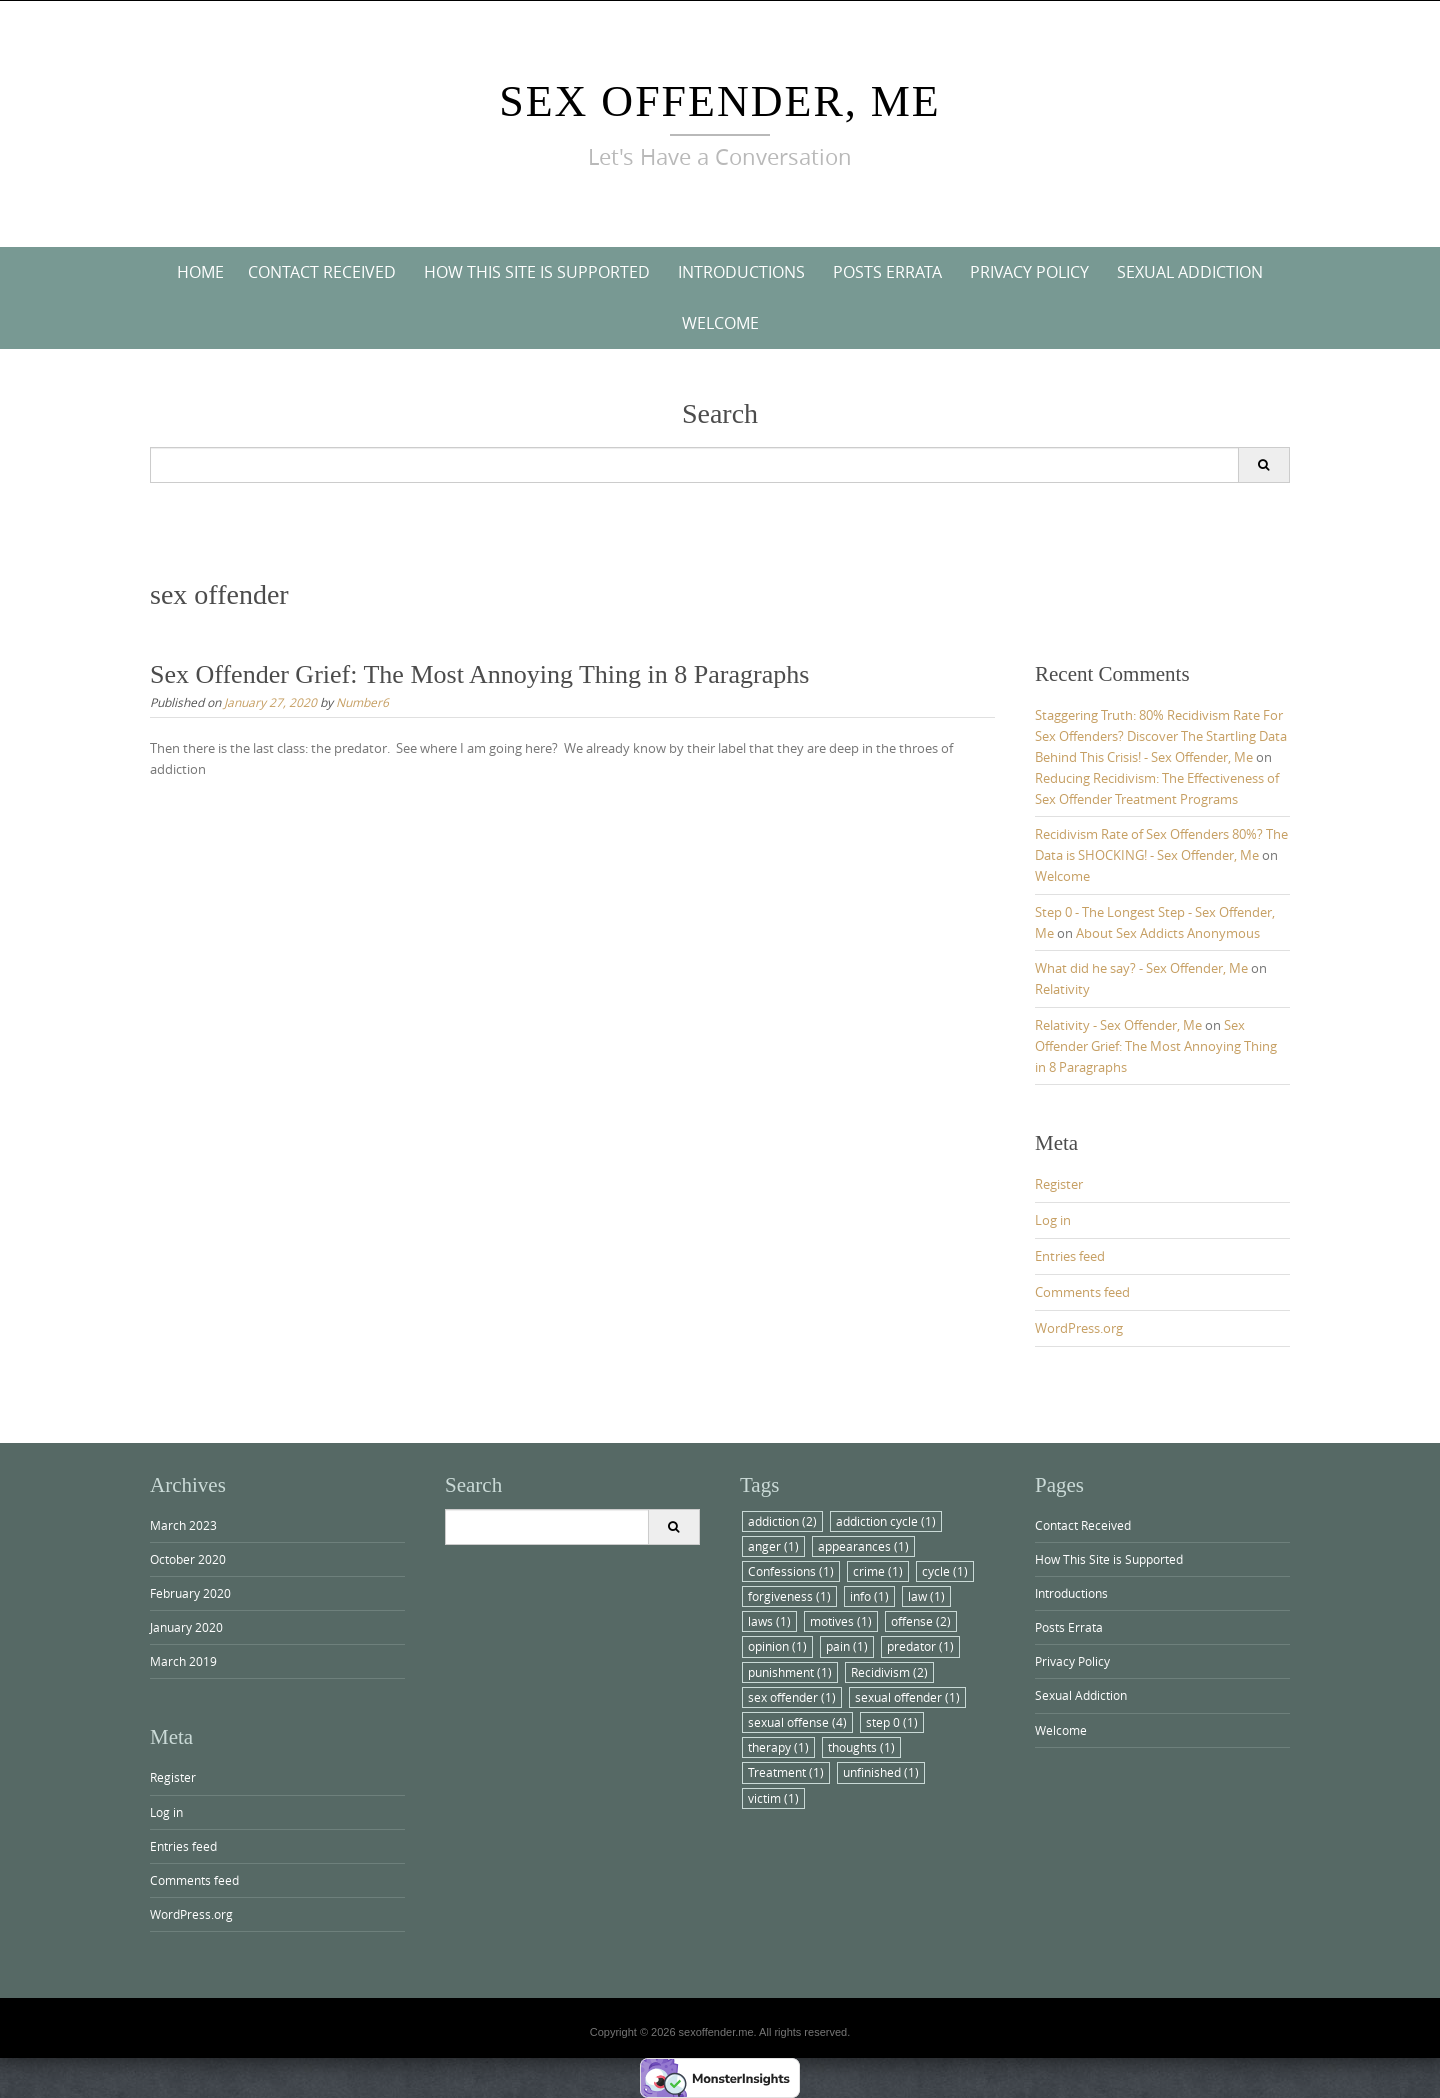 The image size is (1440, 2098). What do you see at coordinates (790, 1672) in the screenshot?
I see `punishment [punishment (1 item)]` at bounding box center [790, 1672].